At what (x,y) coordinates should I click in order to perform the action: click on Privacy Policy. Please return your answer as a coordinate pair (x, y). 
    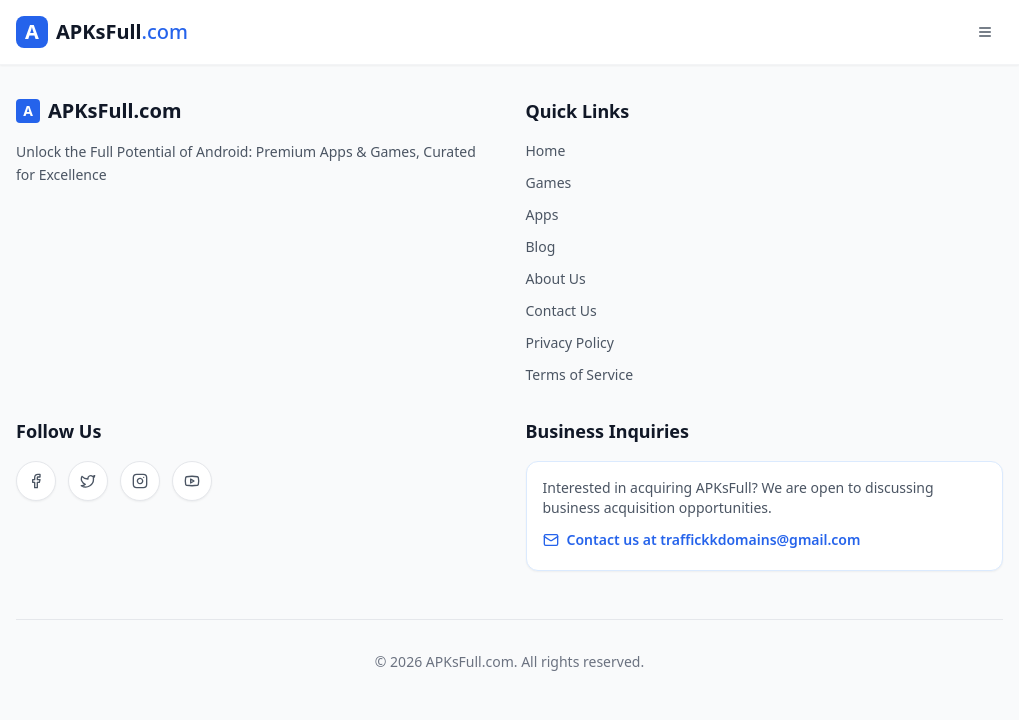
    Looking at the image, I should click on (570, 342).